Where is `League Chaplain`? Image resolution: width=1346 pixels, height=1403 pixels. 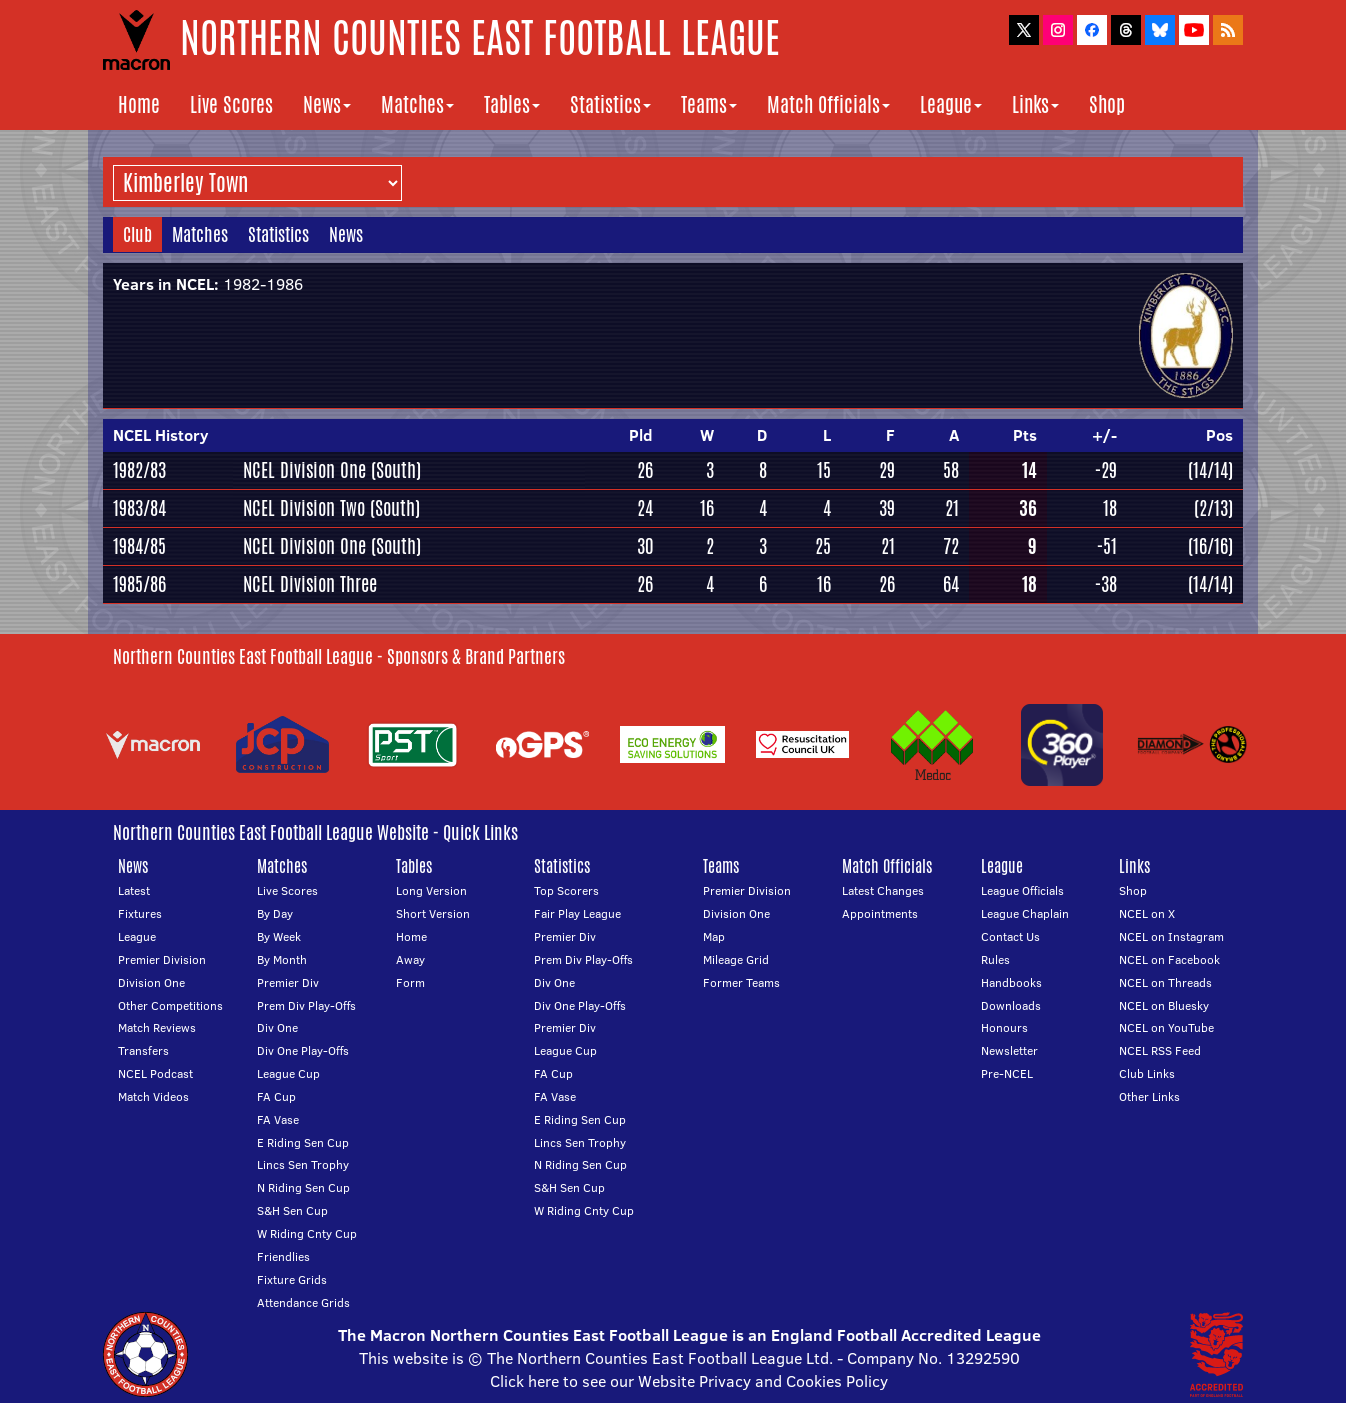 League Chaplain is located at coordinates (1025, 913).